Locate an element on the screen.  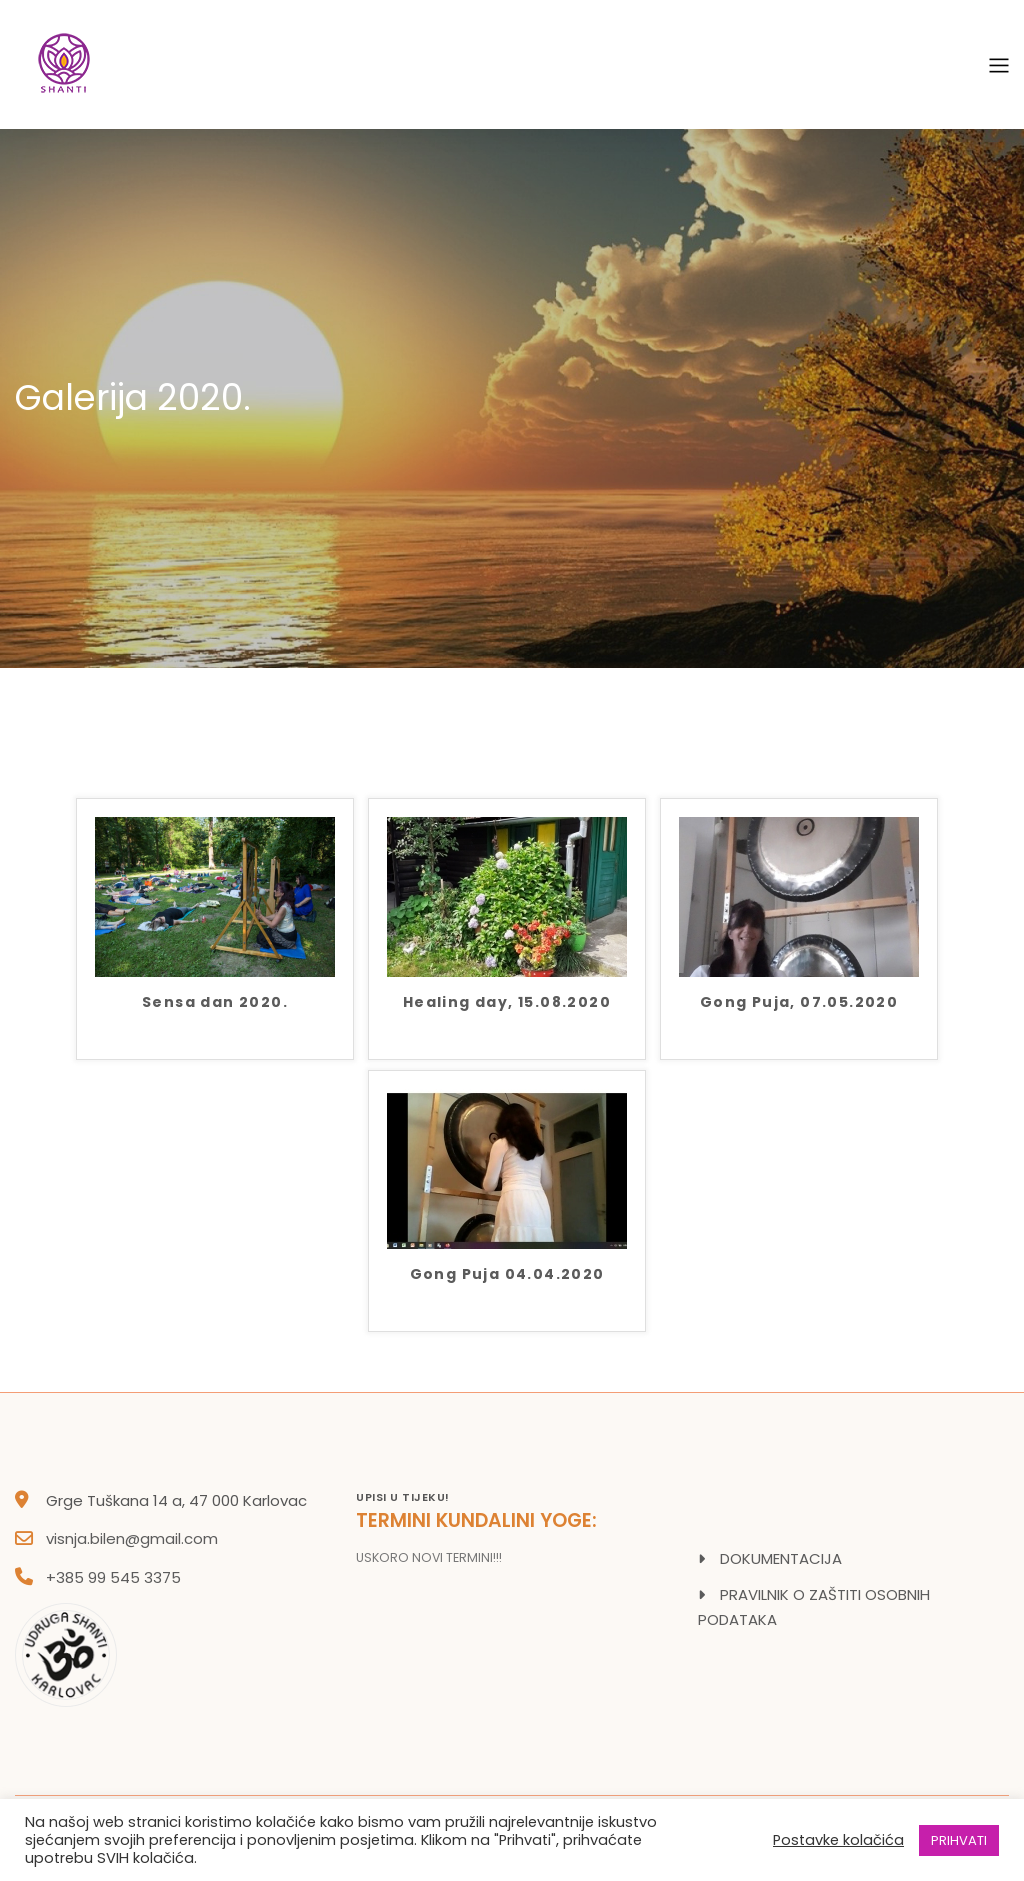
Sensa dan 2020. is located at coordinates (215, 1003).